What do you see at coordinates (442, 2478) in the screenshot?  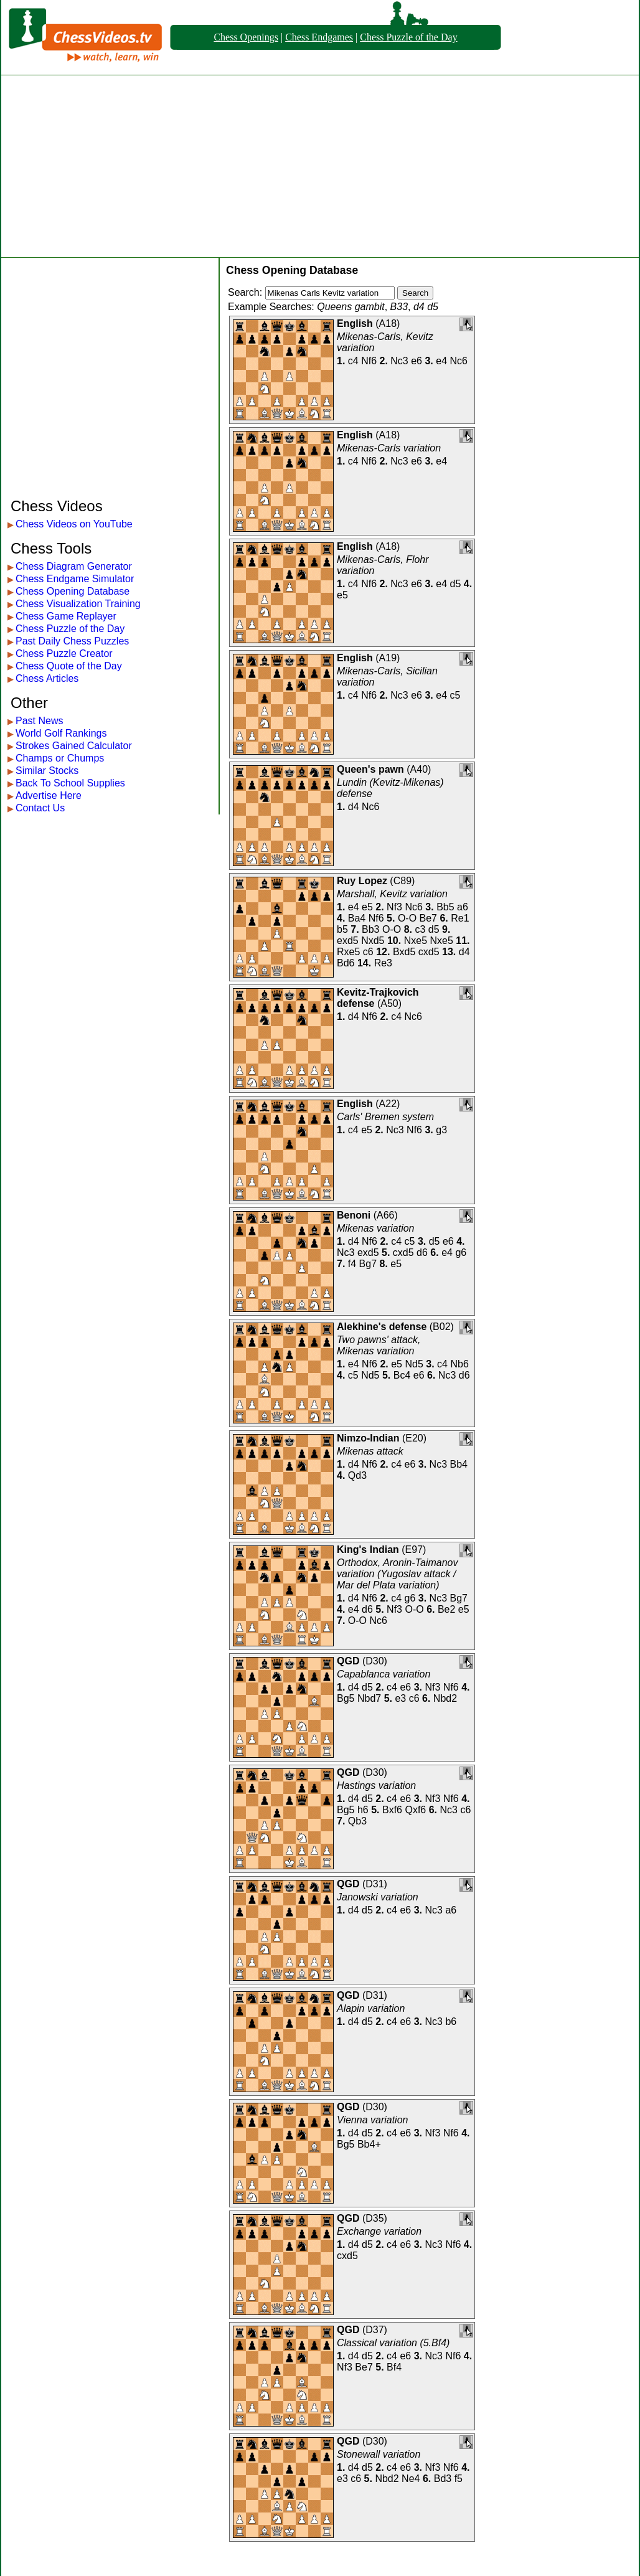 I see `Bd3` at bounding box center [442, 2478].